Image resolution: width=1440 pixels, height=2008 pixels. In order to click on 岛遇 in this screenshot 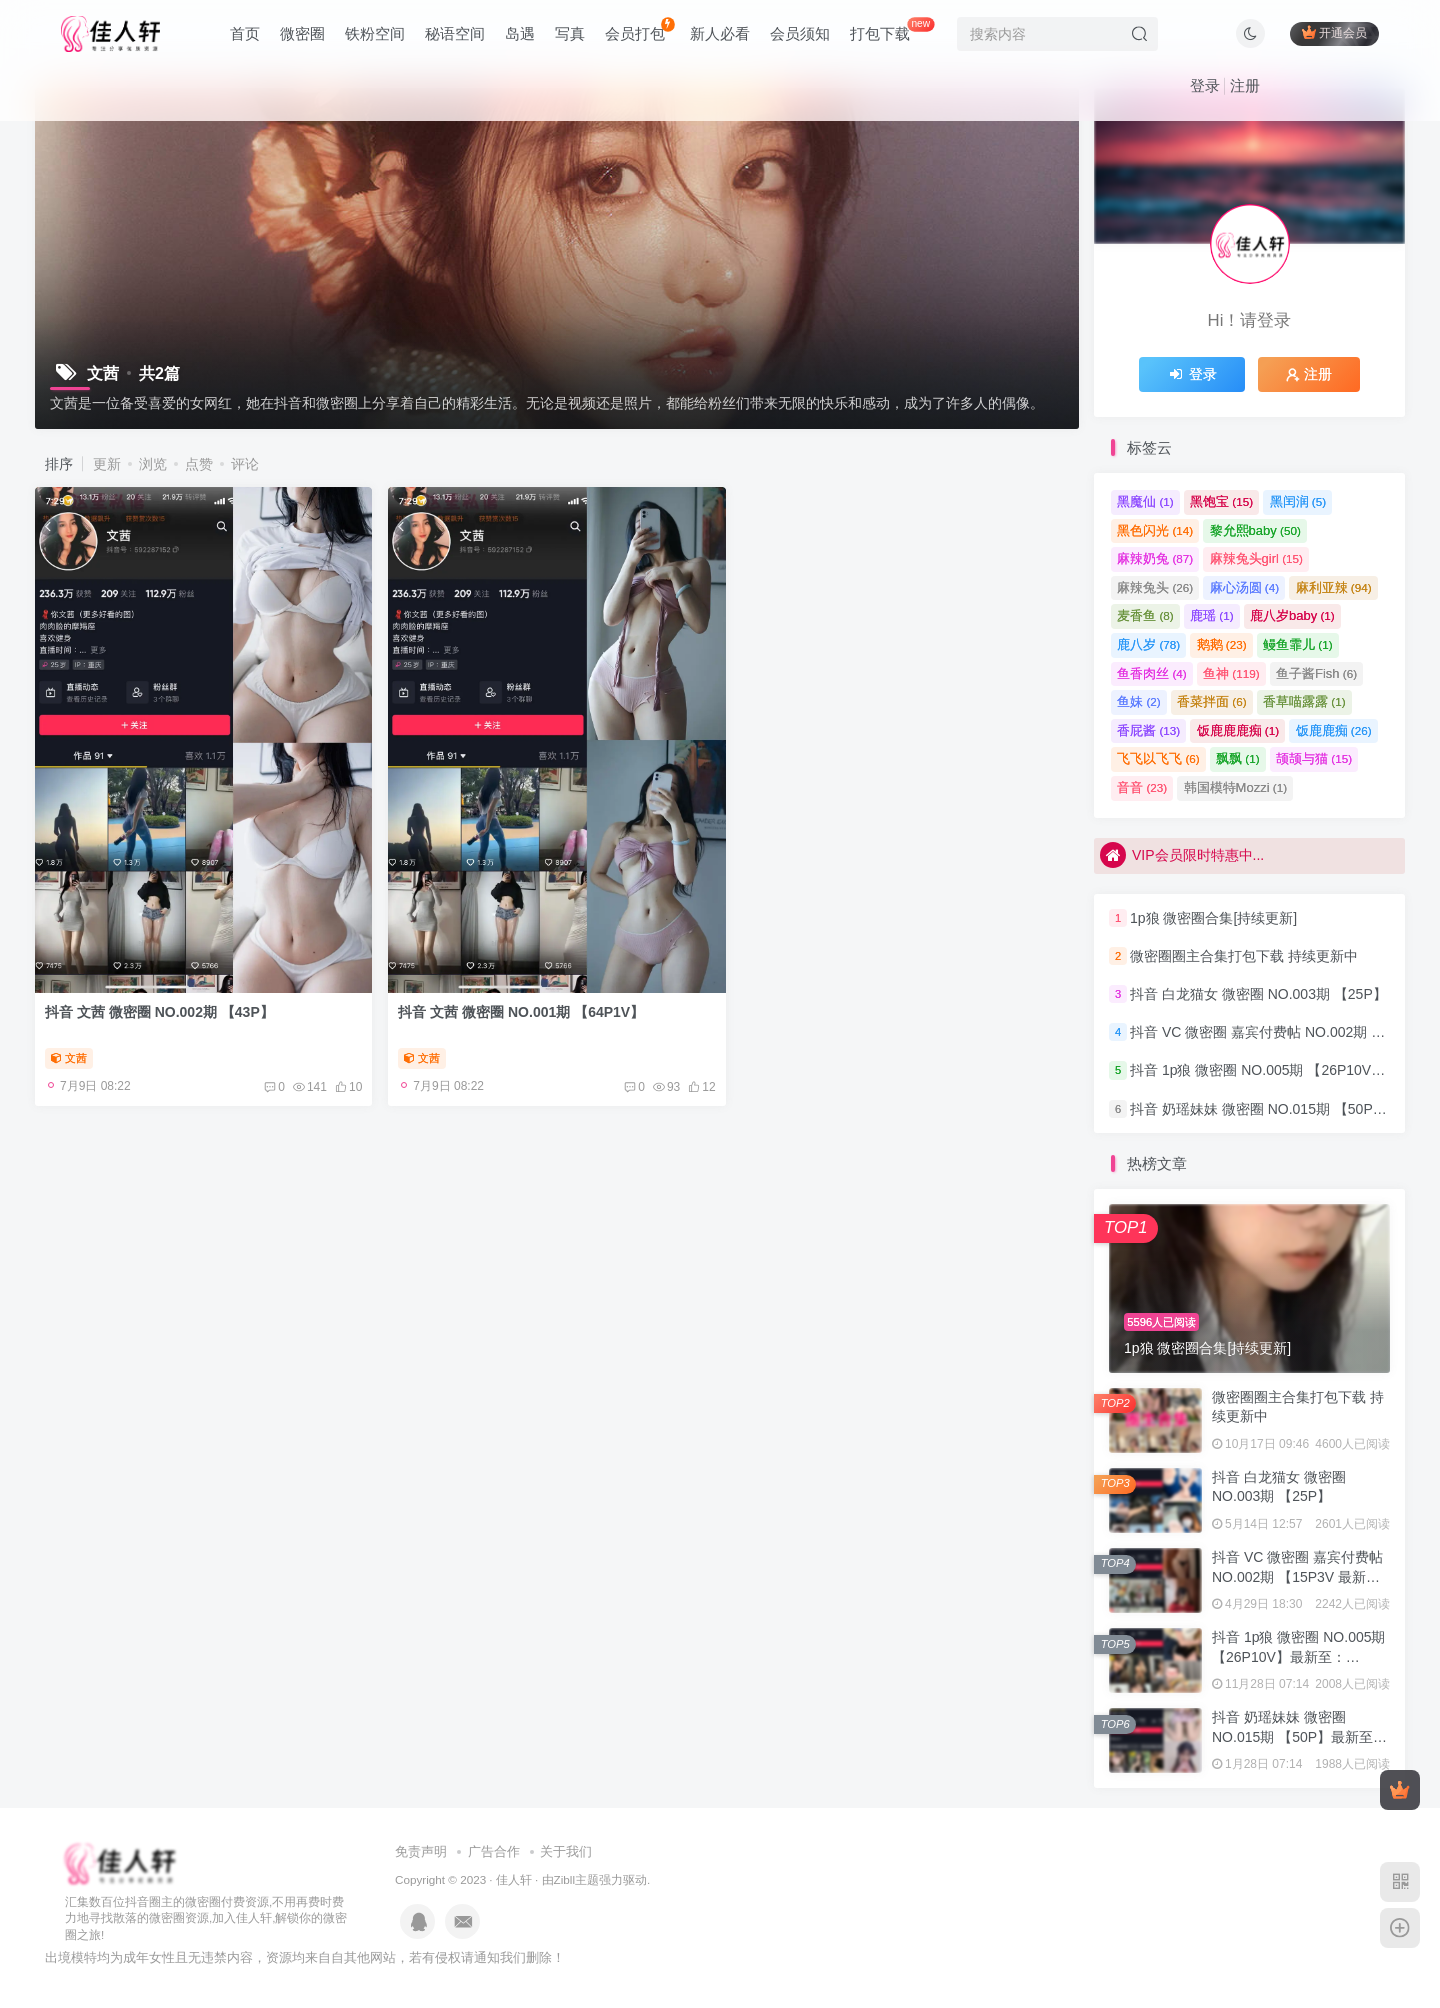, I will do `click(520, 33)`.